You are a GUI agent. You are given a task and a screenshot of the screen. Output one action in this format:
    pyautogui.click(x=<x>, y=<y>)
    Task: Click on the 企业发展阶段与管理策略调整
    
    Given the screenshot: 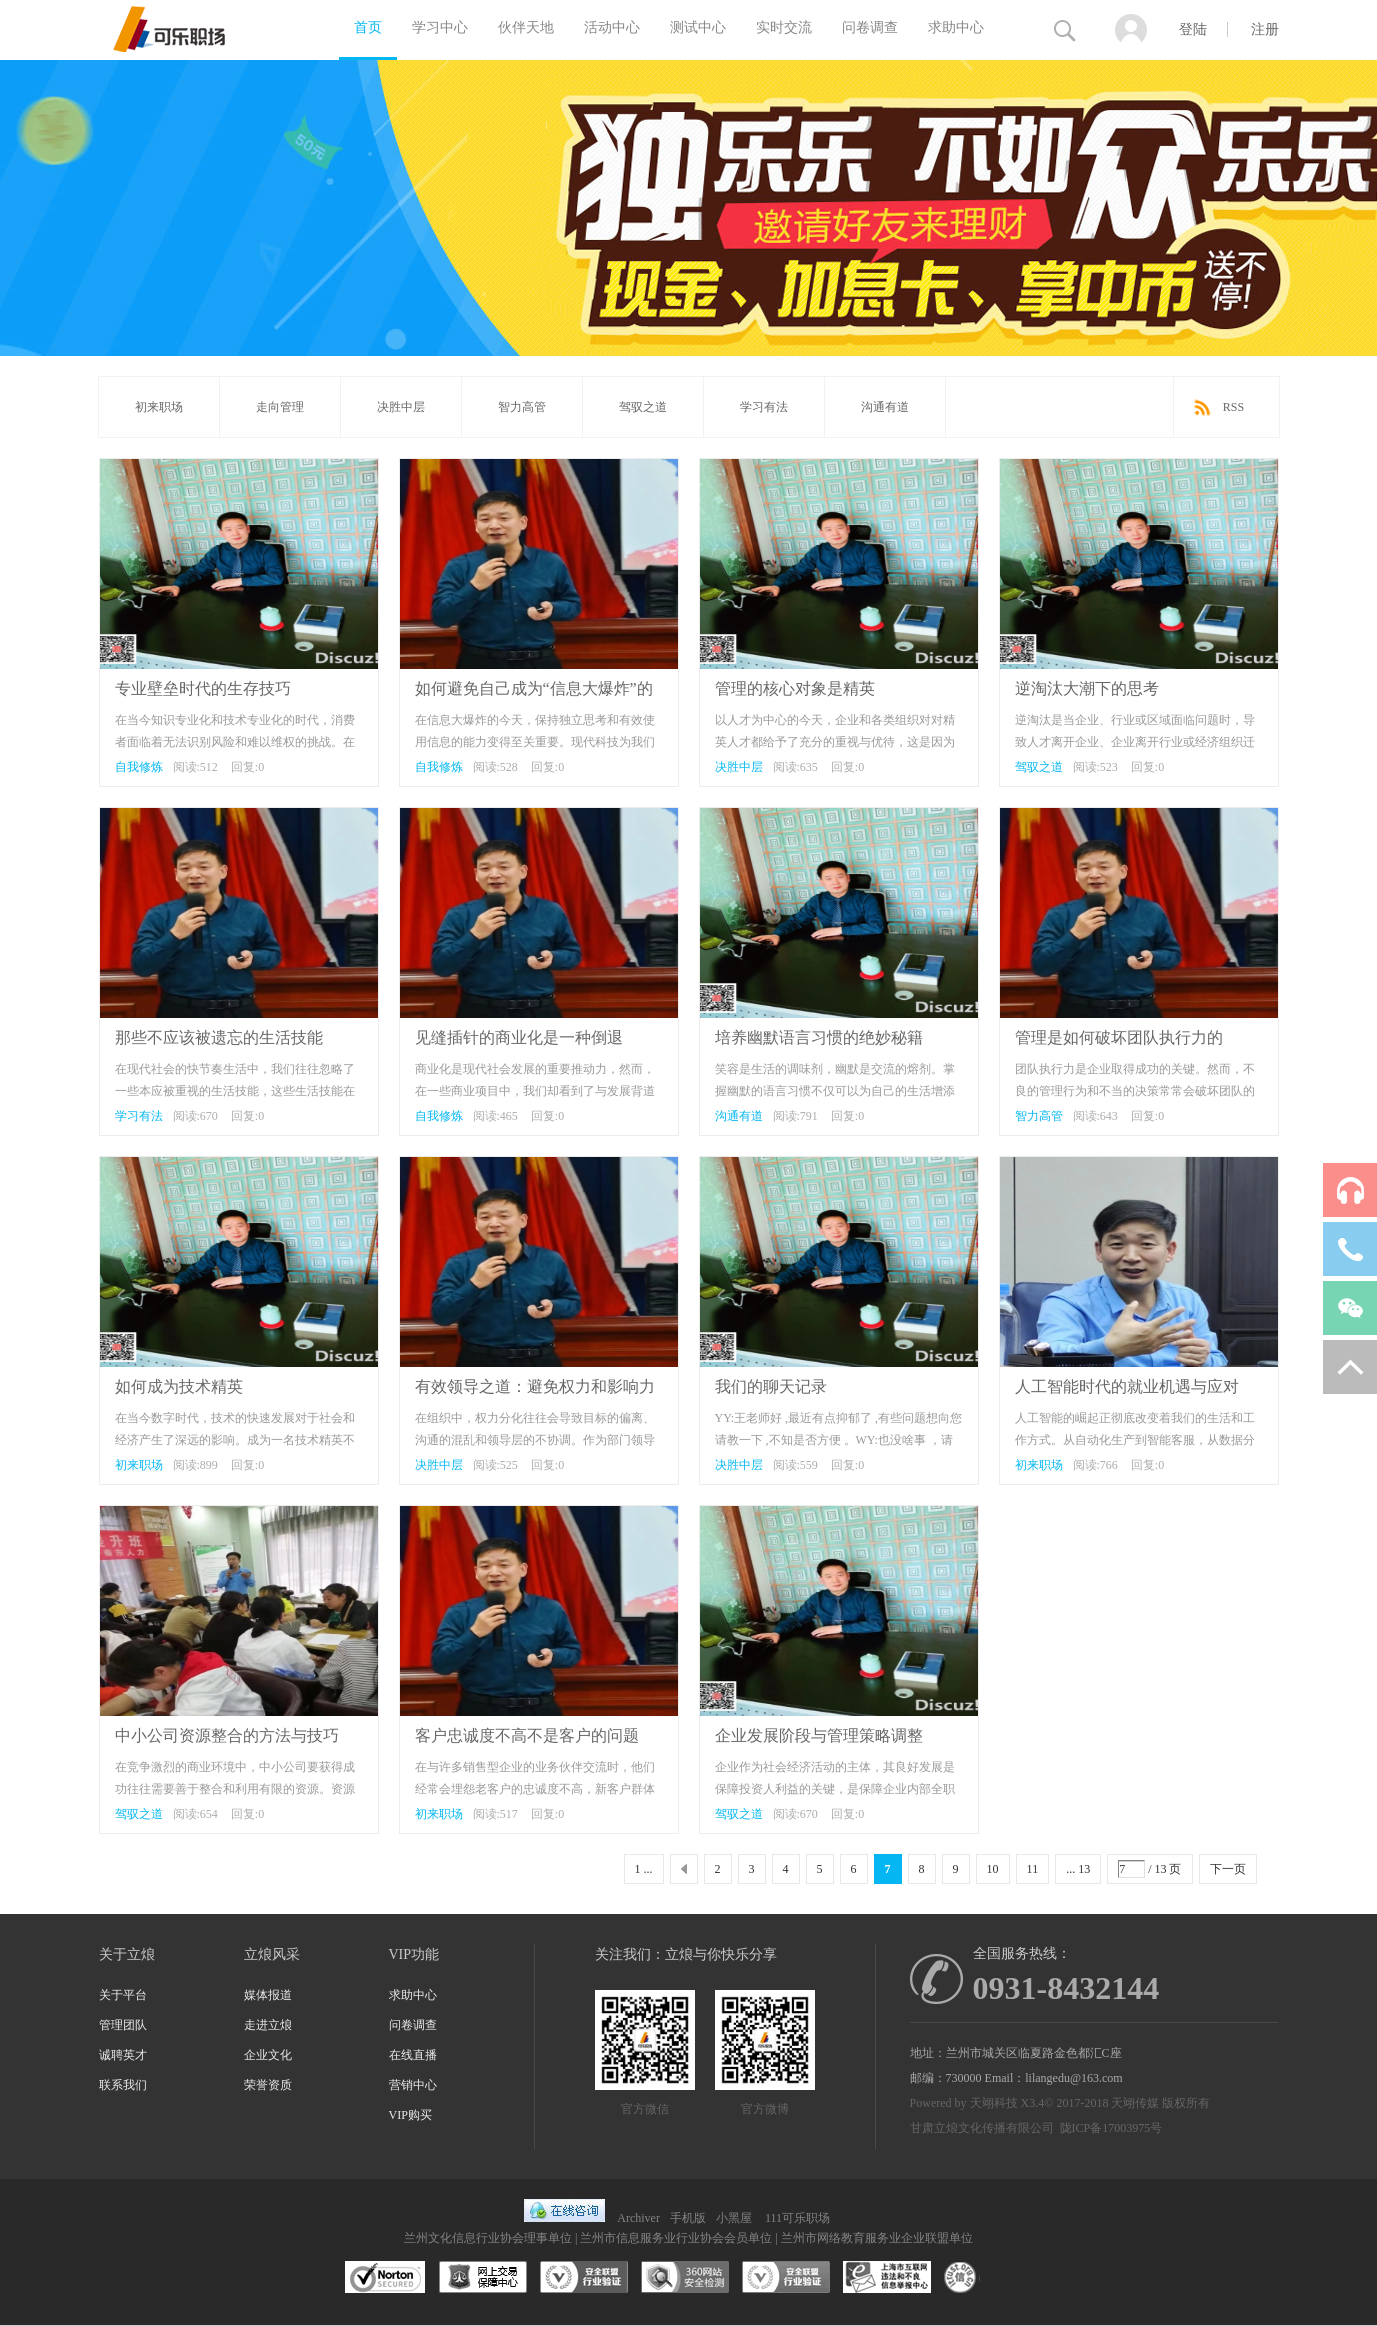 What is the action you would take?
    pyautogui.click(x=819, y=1735)
    